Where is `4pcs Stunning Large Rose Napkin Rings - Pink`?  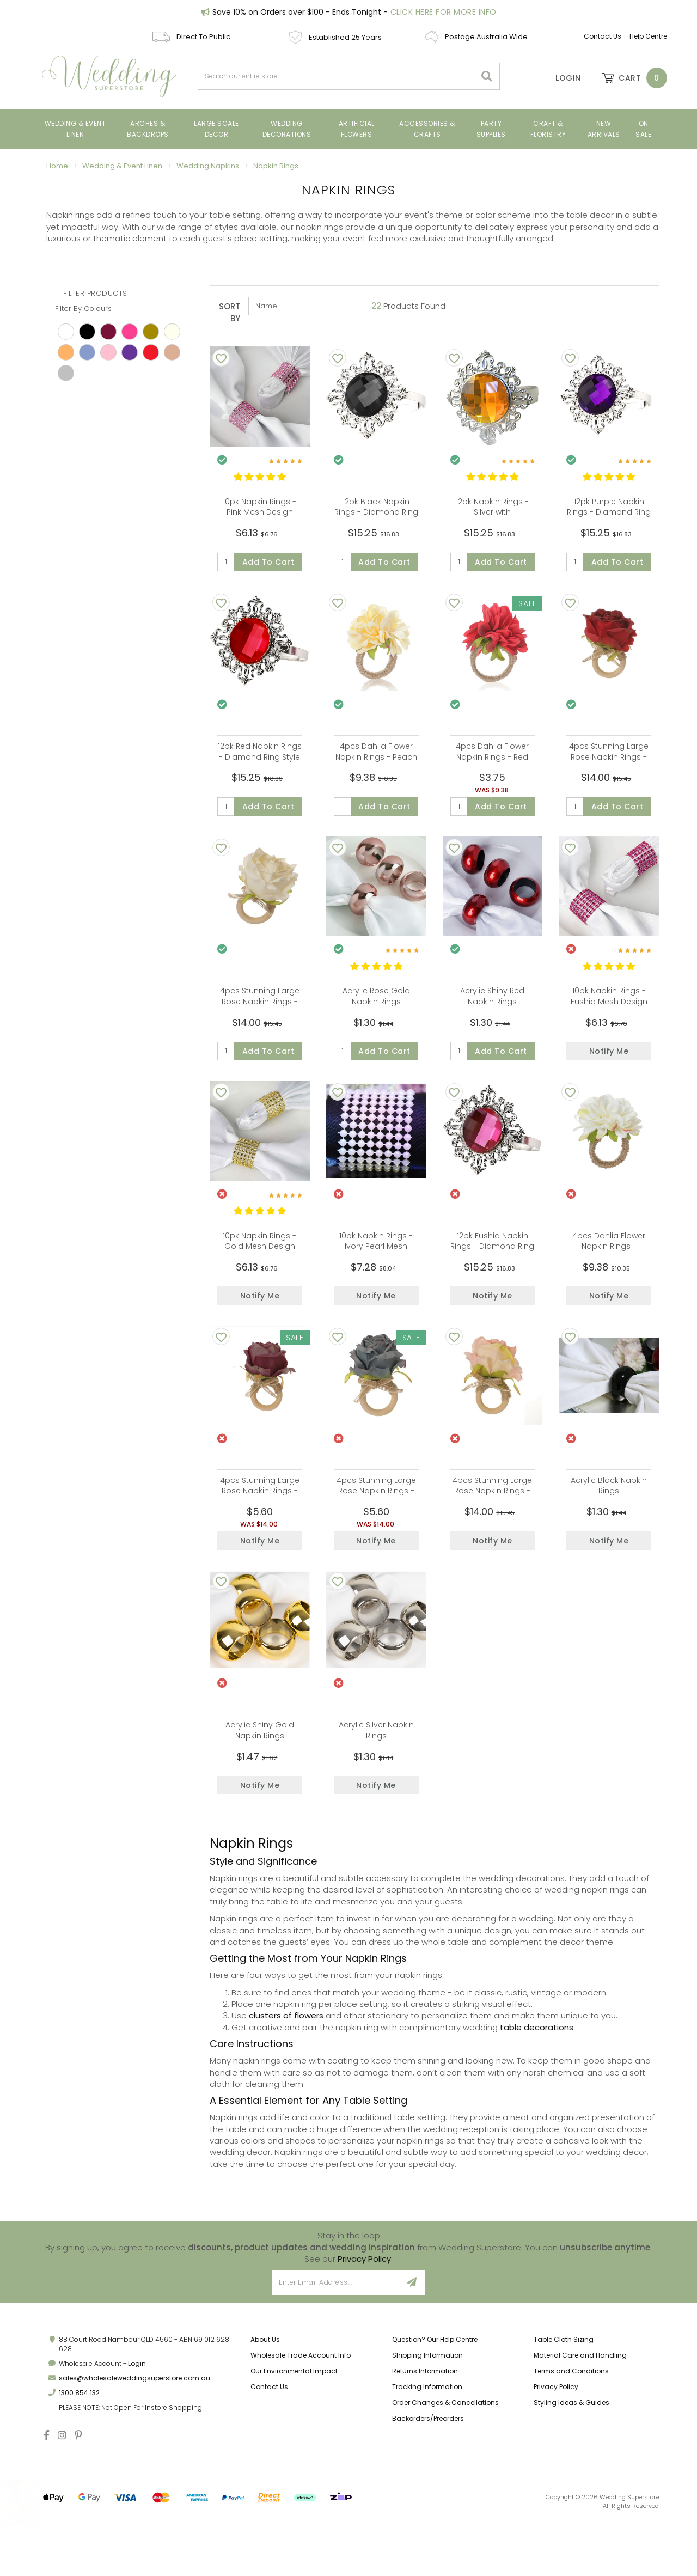 4pcs Stunning Large Rose Napkin Rings - Pink is located at coordinates (492, 1528).